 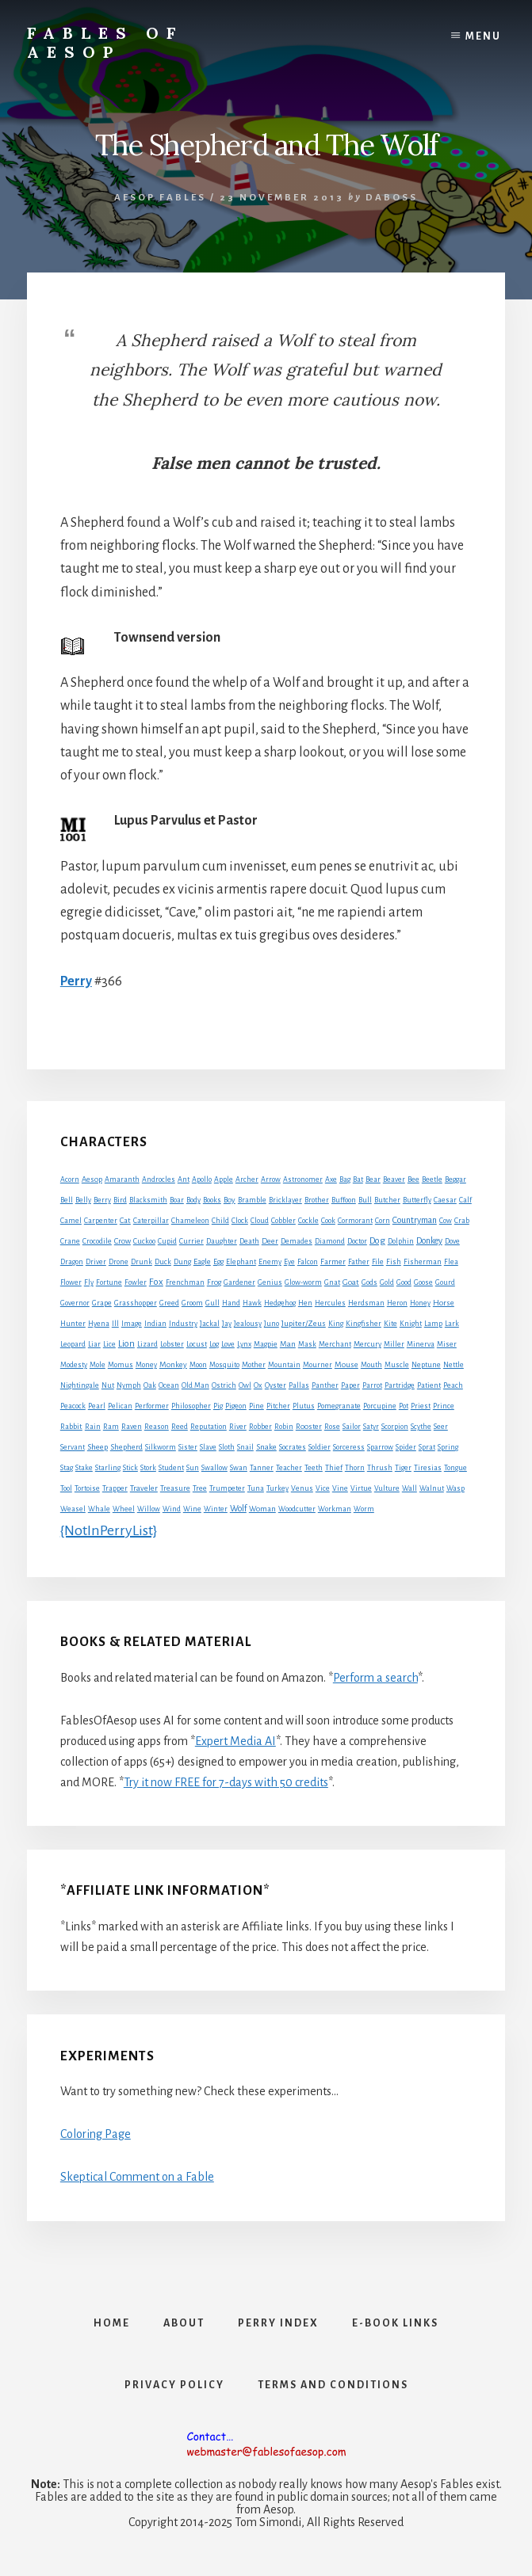 What do you see at coordinates (330, 1241) in the screenshot?
I see `Diamond` at bounding box center [330, 1241].